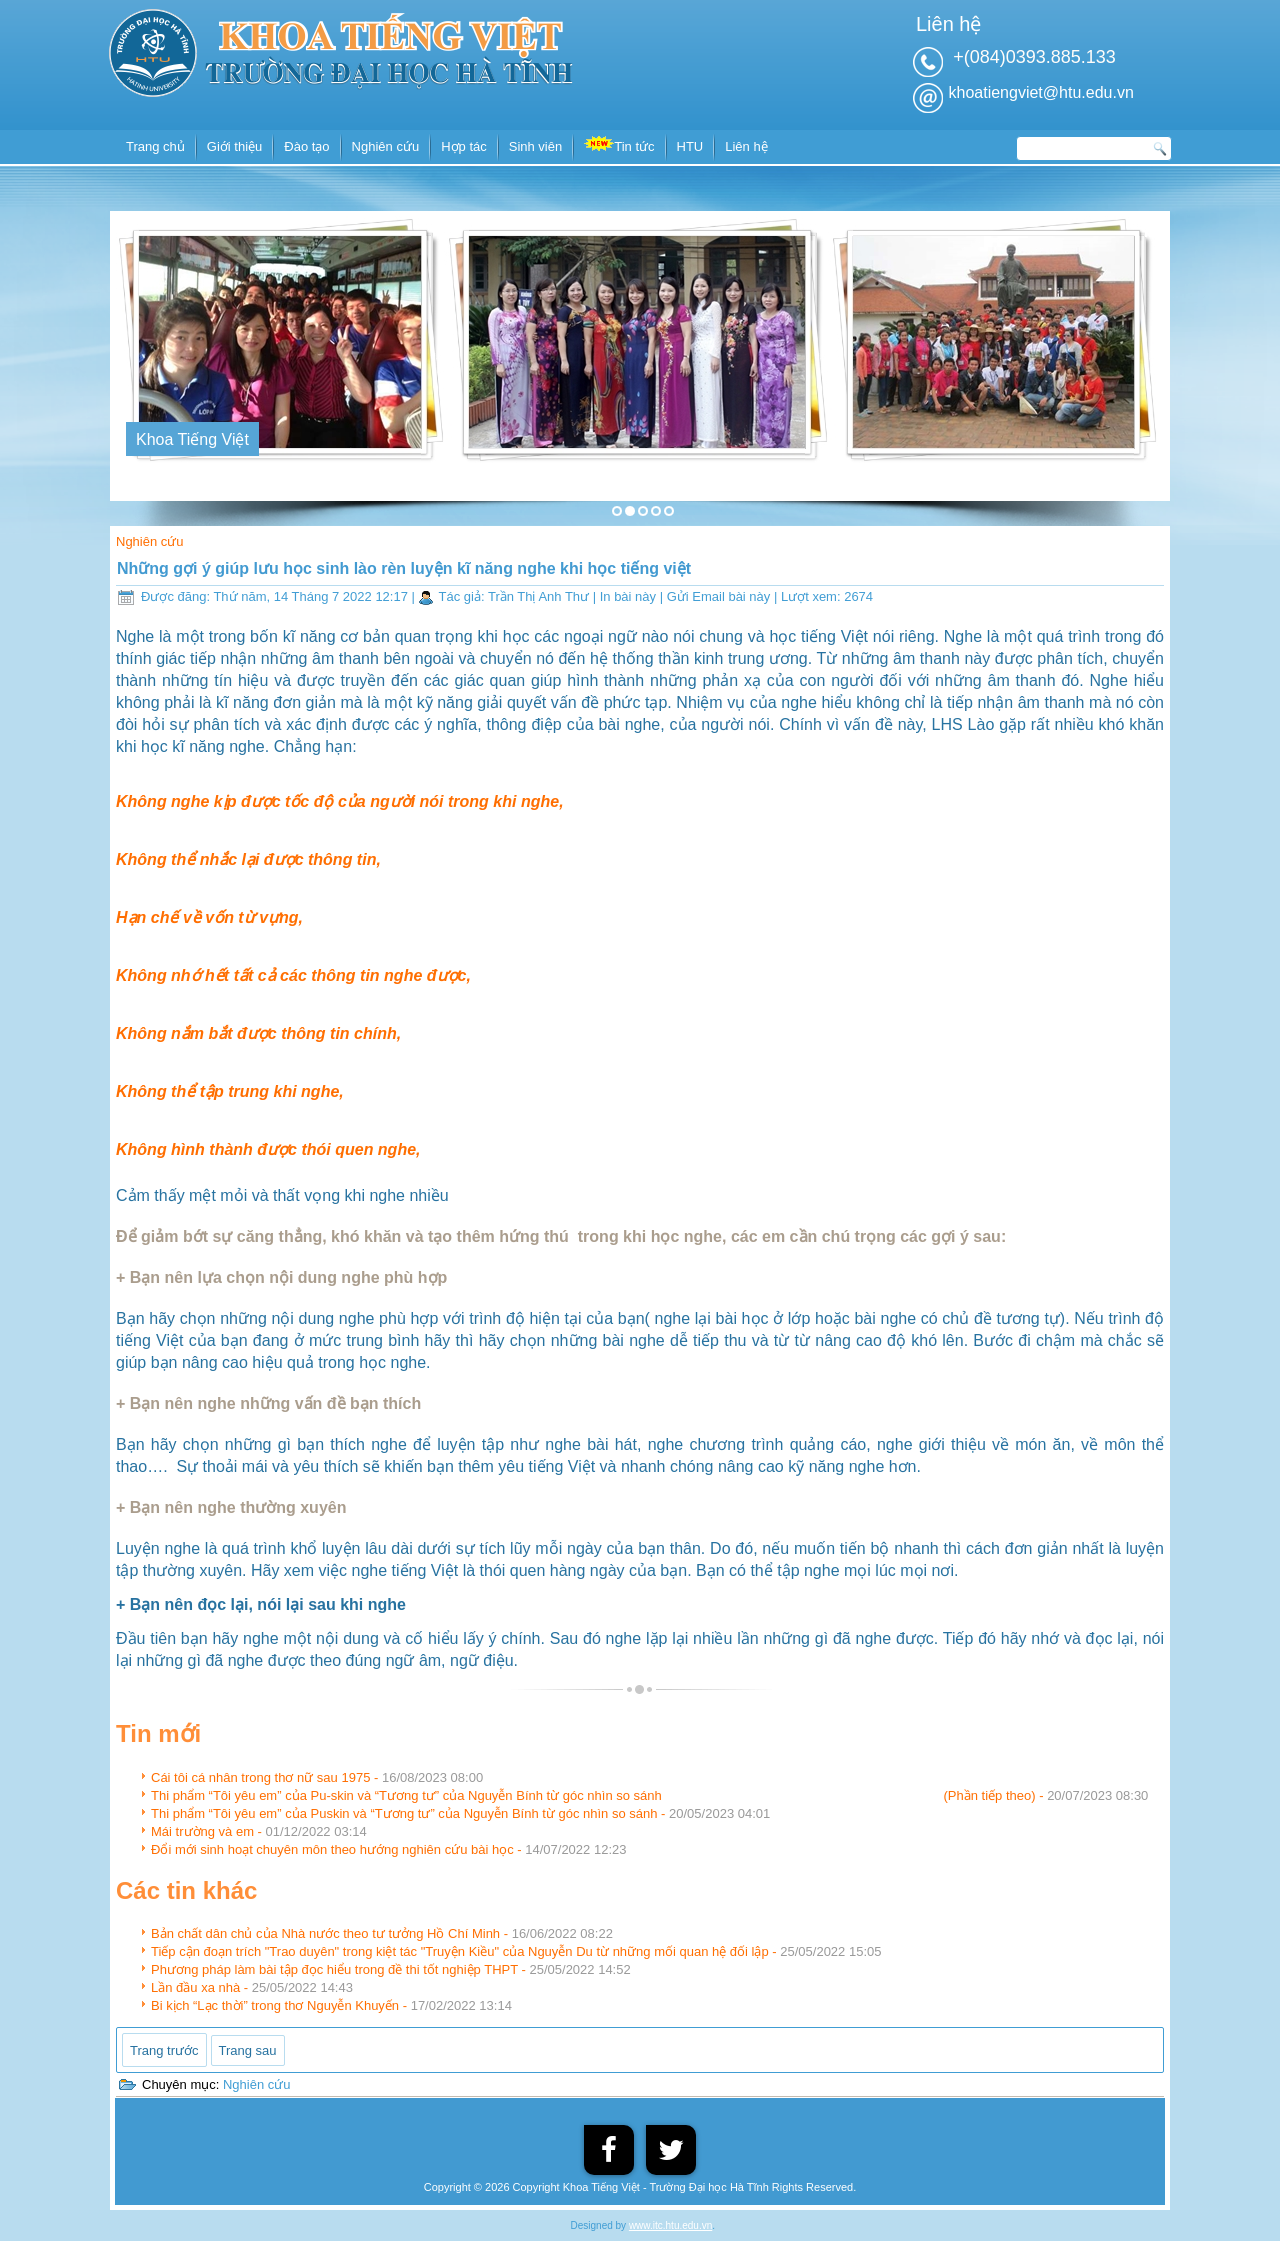 The height and width of the screenshot is (2241, 1280). I want to click on Gửi Email bài này, so click(720, 596).